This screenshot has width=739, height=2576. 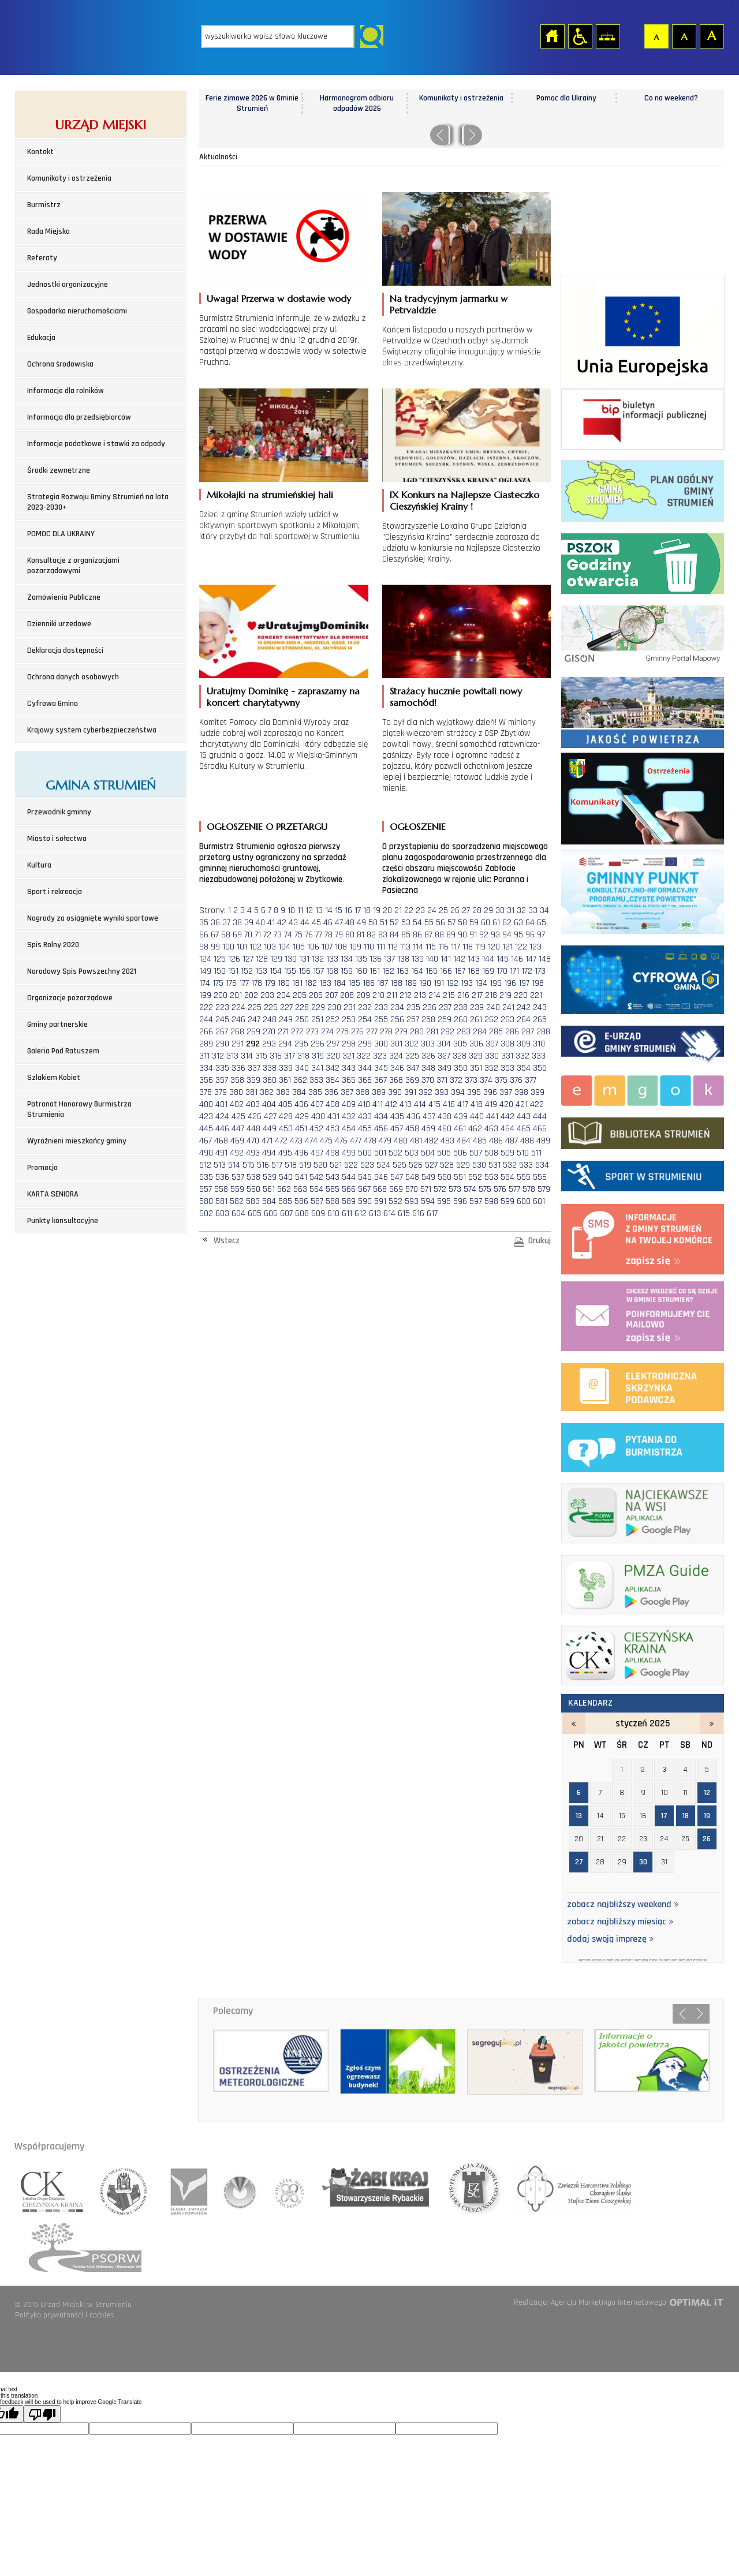 What do you see at coordinates (222, 1117) in the screenshot?
I see `424` at bounding box center [222, 1117].